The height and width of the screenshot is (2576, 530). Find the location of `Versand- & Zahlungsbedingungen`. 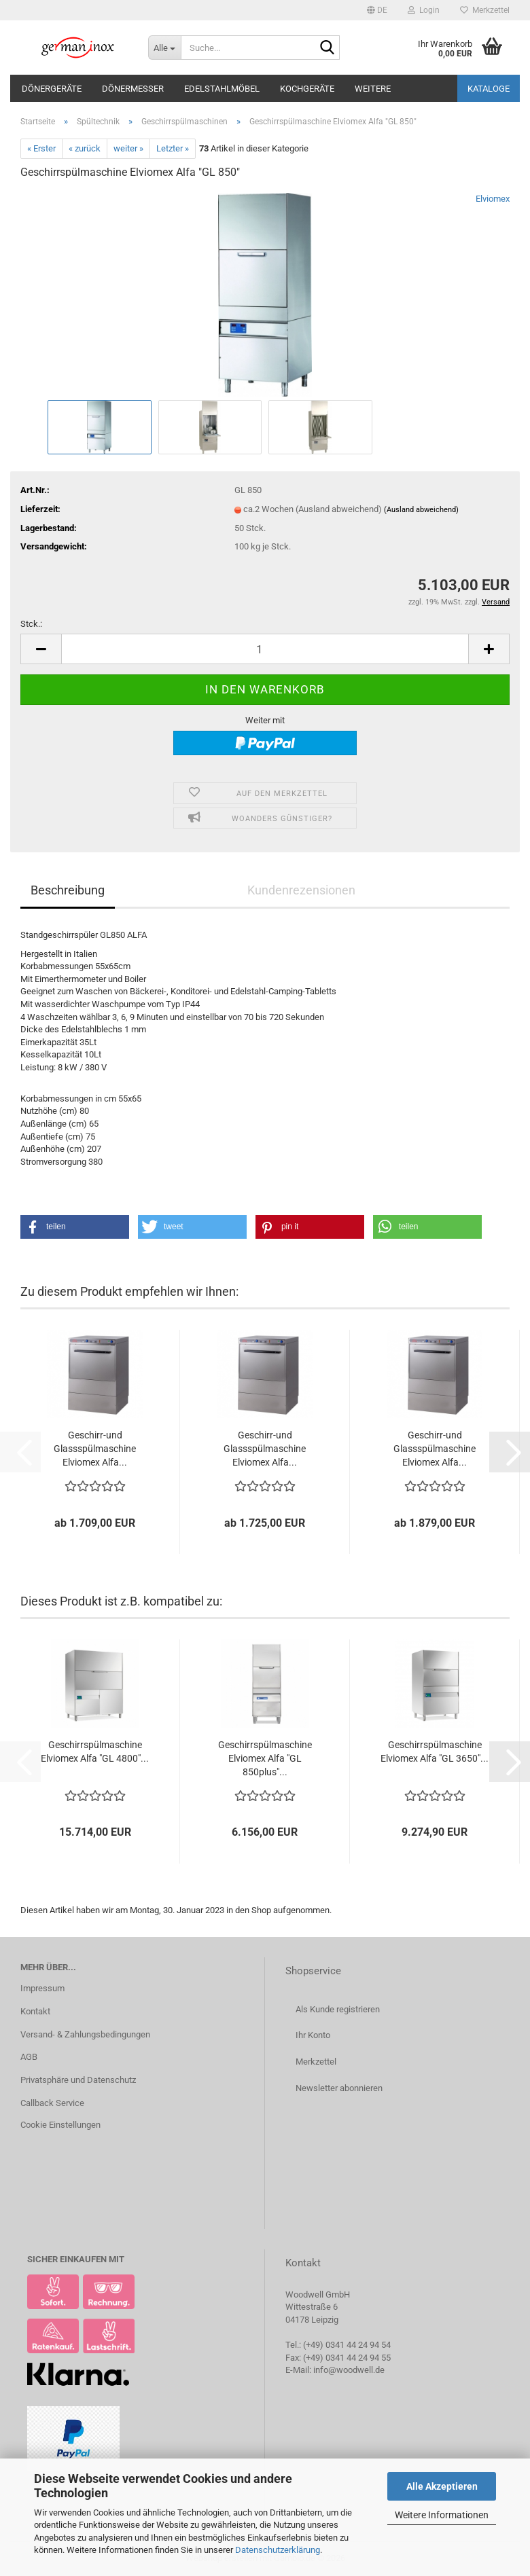

Versand- & Zahlungsbedingungen is located at coordinates (85, 2034).